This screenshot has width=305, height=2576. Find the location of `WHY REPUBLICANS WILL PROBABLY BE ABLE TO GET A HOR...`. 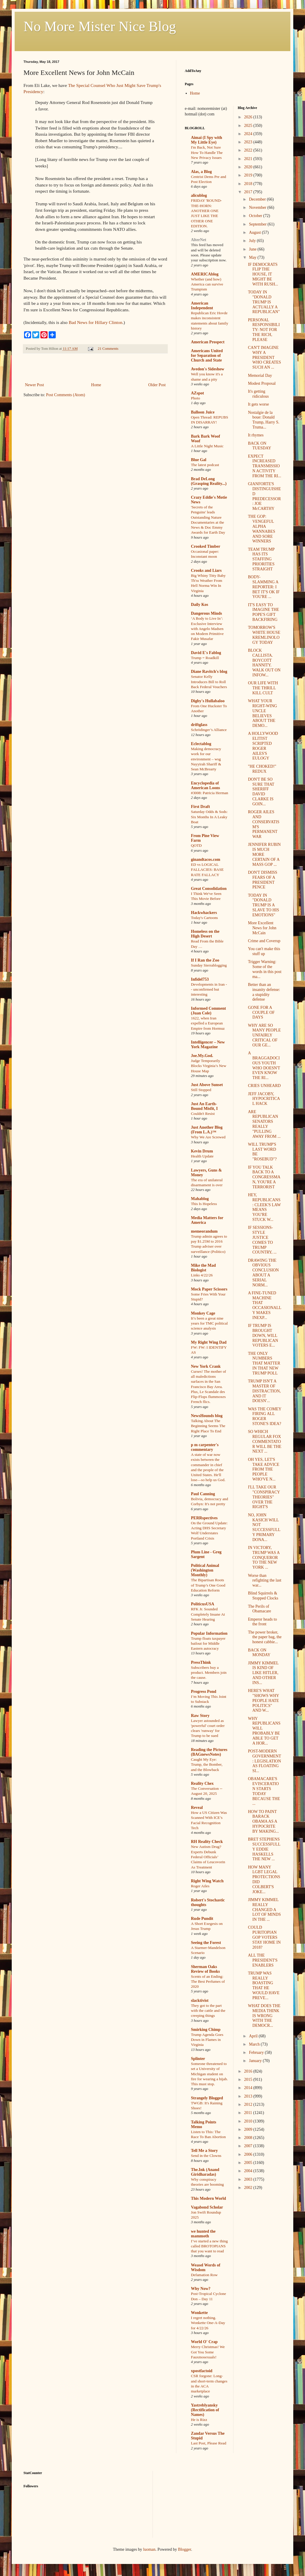

WHY REPUBLICANS WILL PROBABLY BE ABLE TO GET A HOR... is located at coordinates (264, 1730).